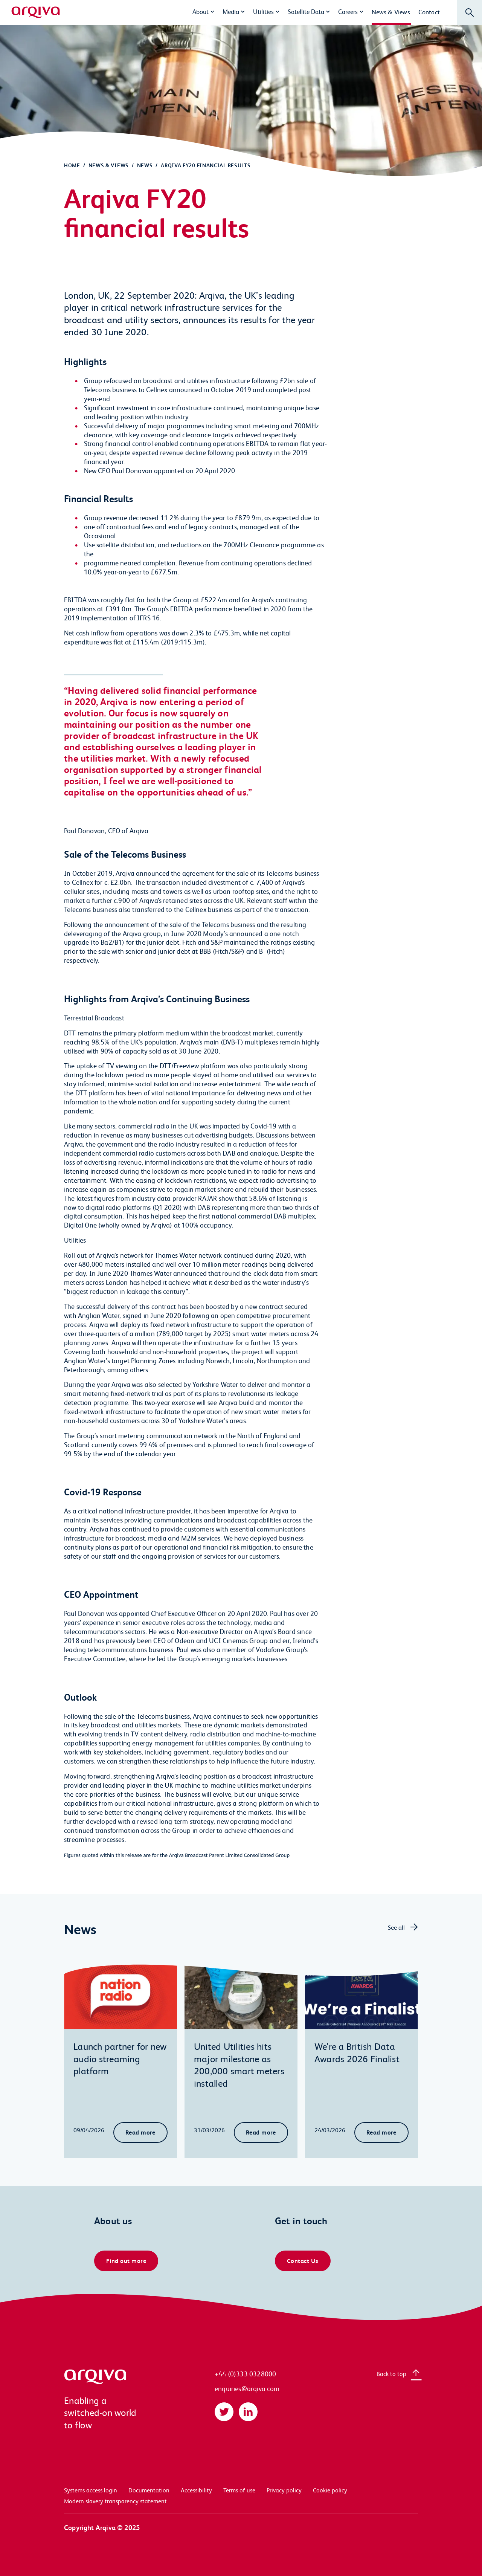  Describe the element at coordinates (115, 2501) in the screenshot. I see `Modern slavery transparency statement` at that location.